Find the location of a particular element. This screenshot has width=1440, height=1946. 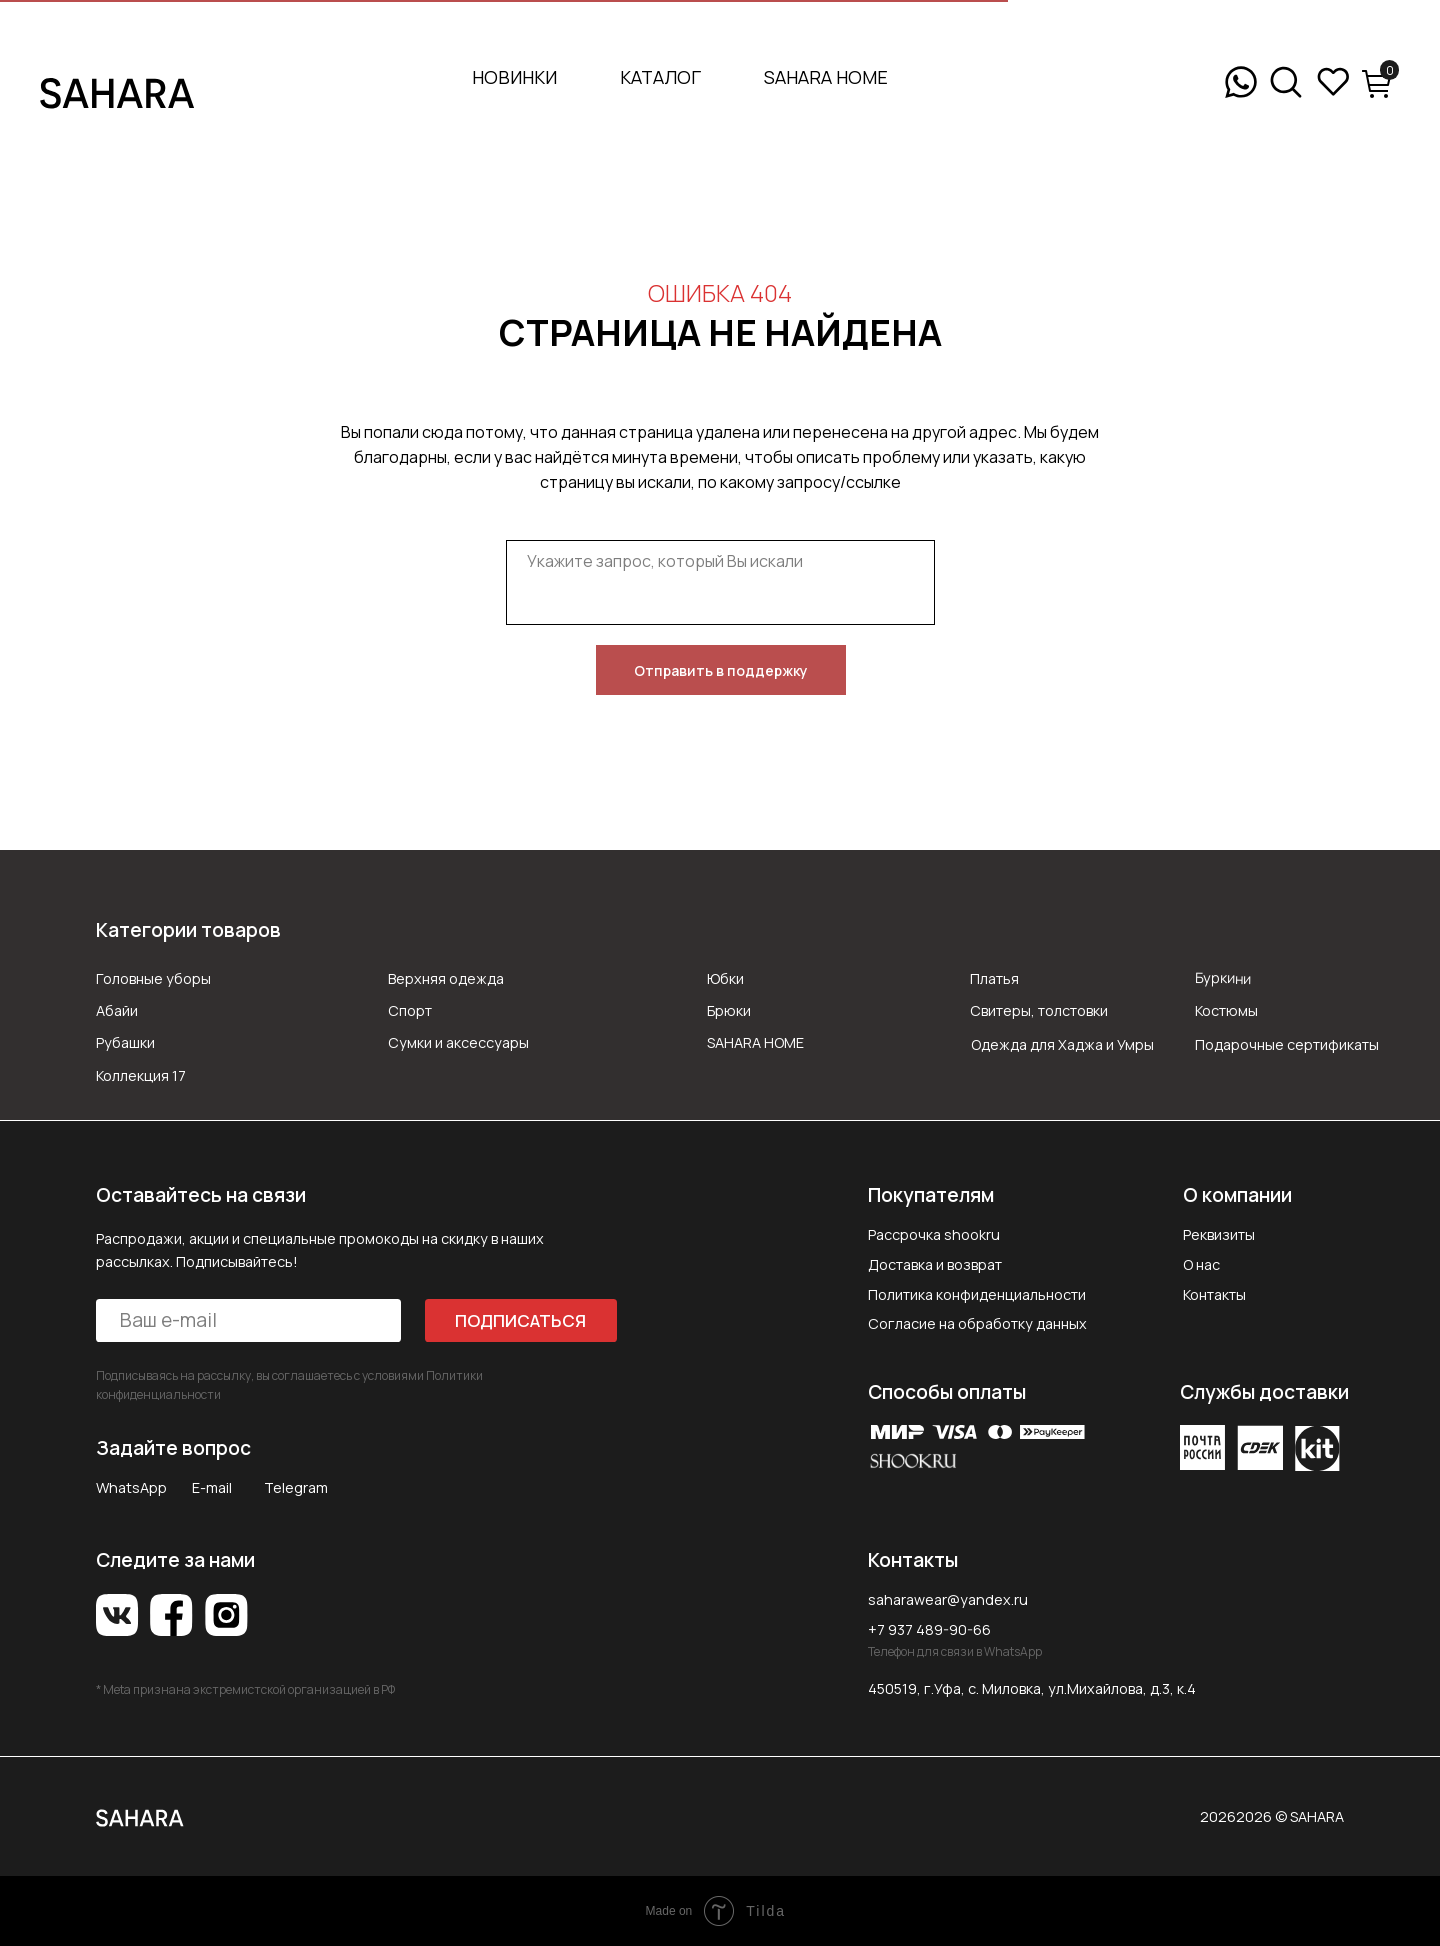

Свитеры, толстовки is located at coordinates (1039, 1010).